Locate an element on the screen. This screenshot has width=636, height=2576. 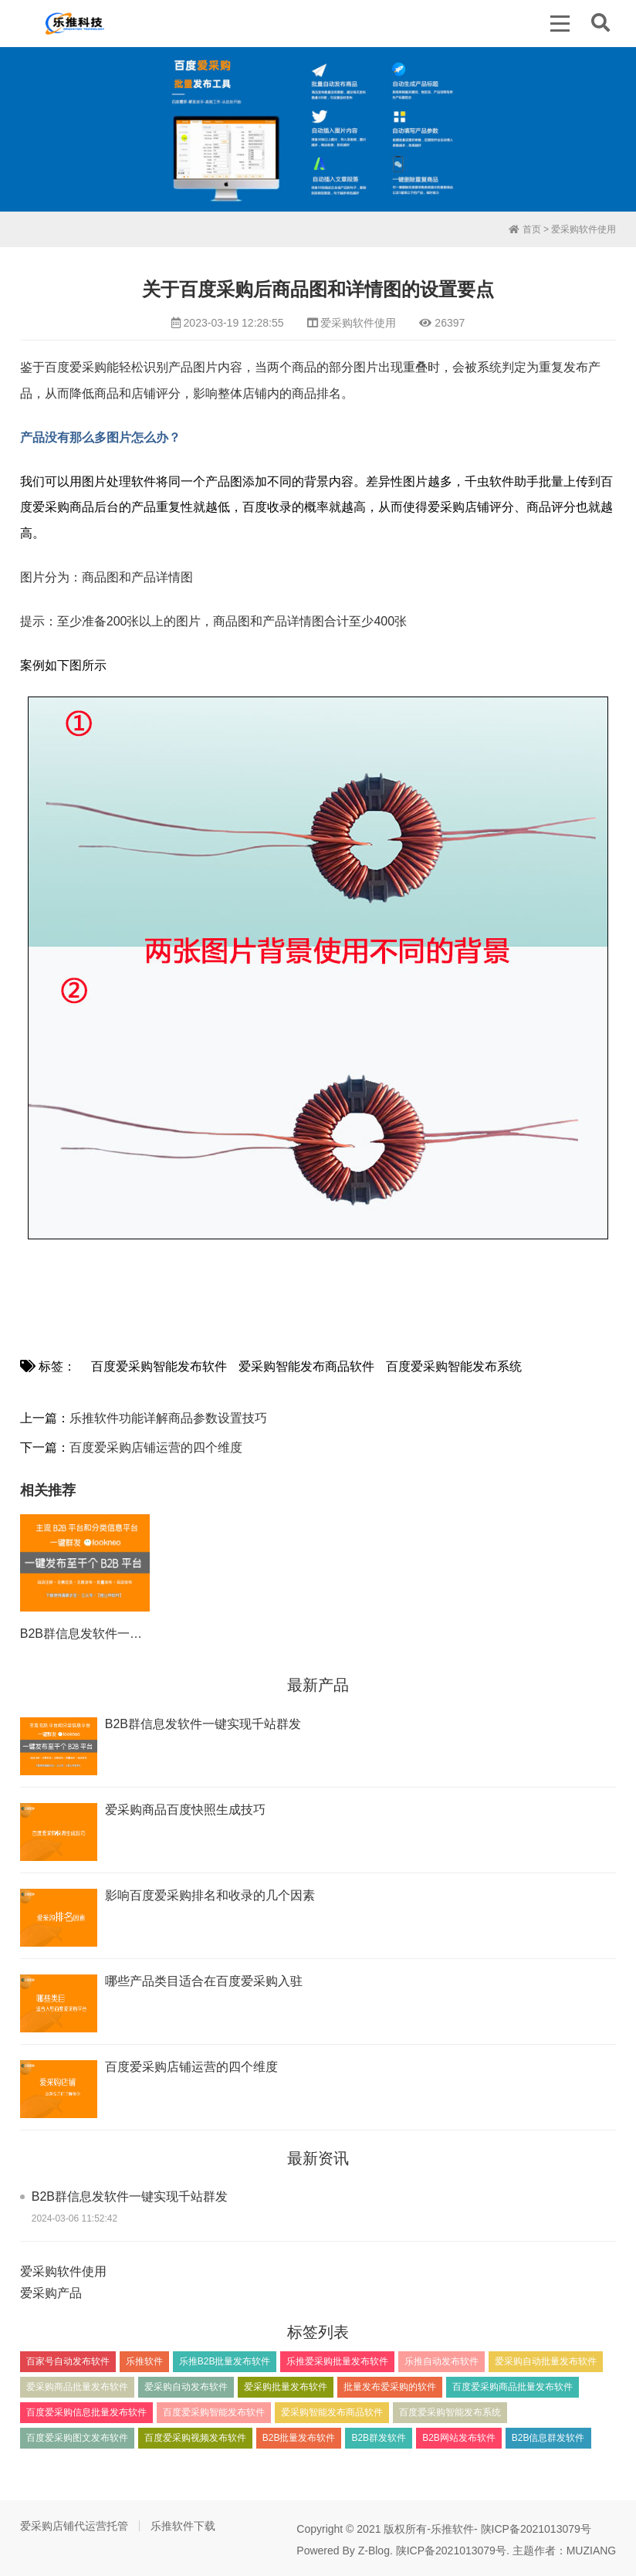
陕ICP备2021013079号 is located at coordinates (536, 2529).